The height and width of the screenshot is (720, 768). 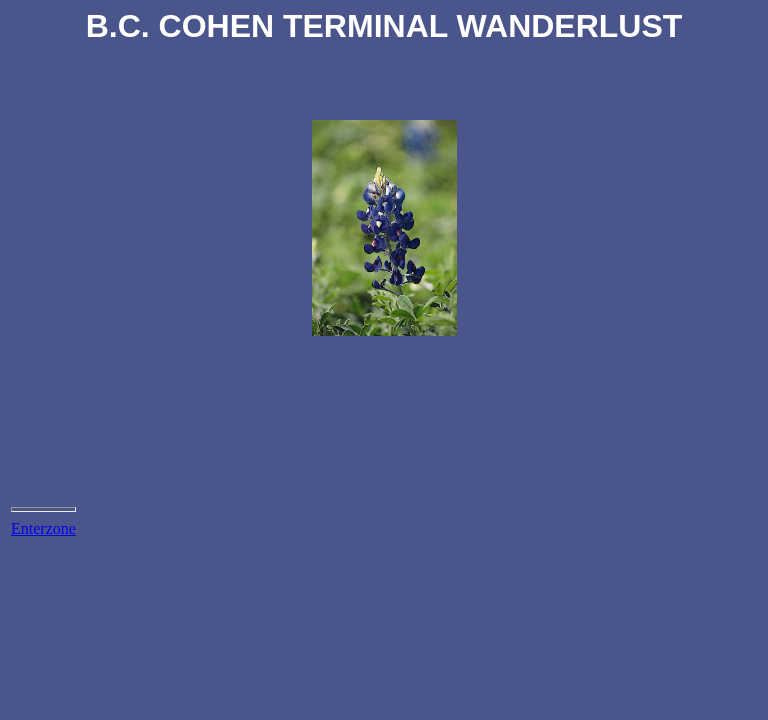 What do you see at coordinates (43, 528) in the screenshot?
I see `Enterzone` at bounding box center [43, 528].